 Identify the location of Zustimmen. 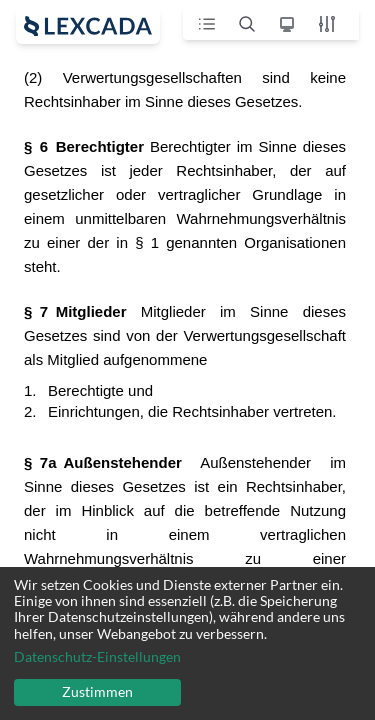
(97, 691).